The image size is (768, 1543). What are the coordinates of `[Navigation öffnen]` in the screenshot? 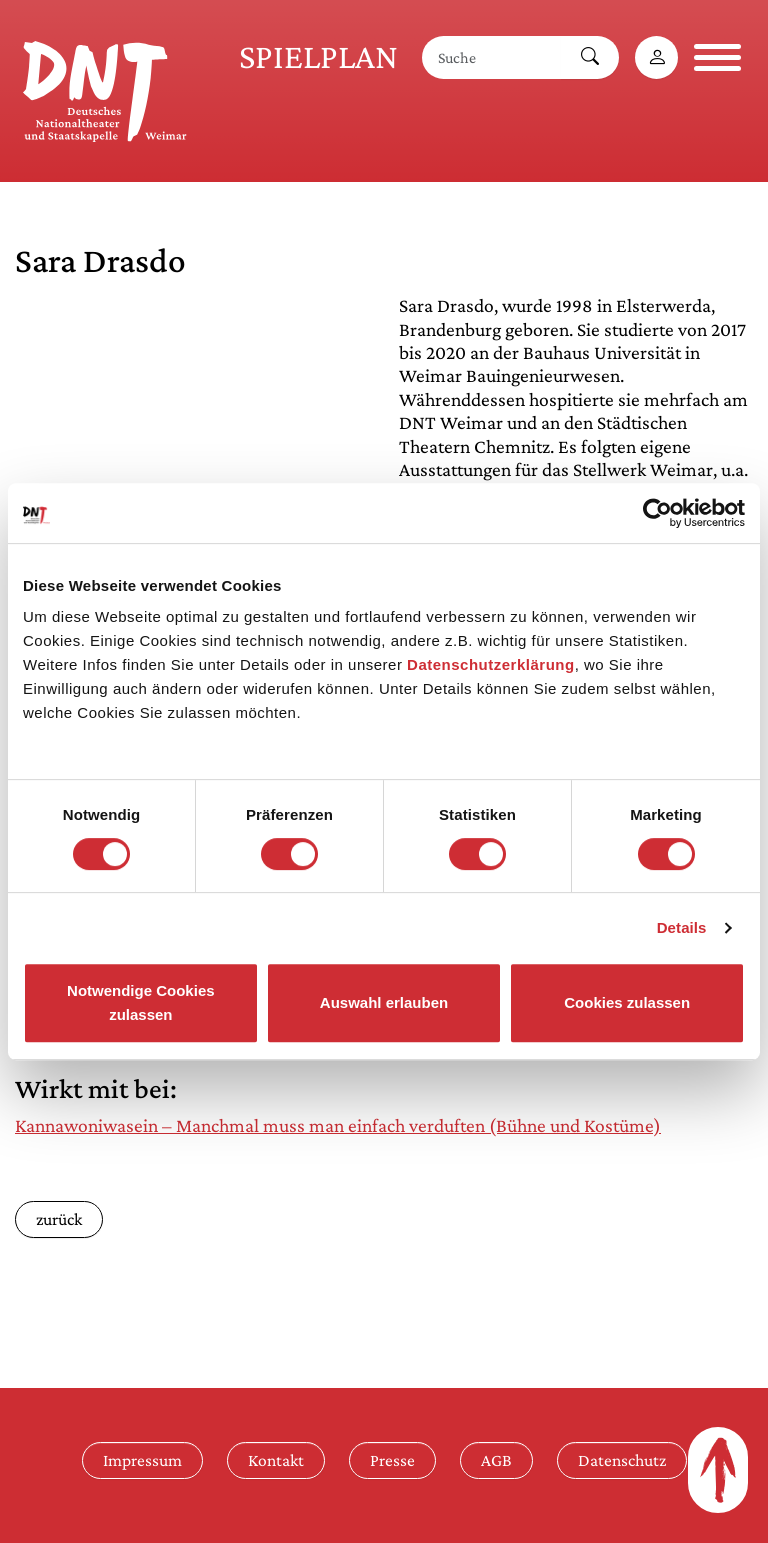 It's located at (717, 57).